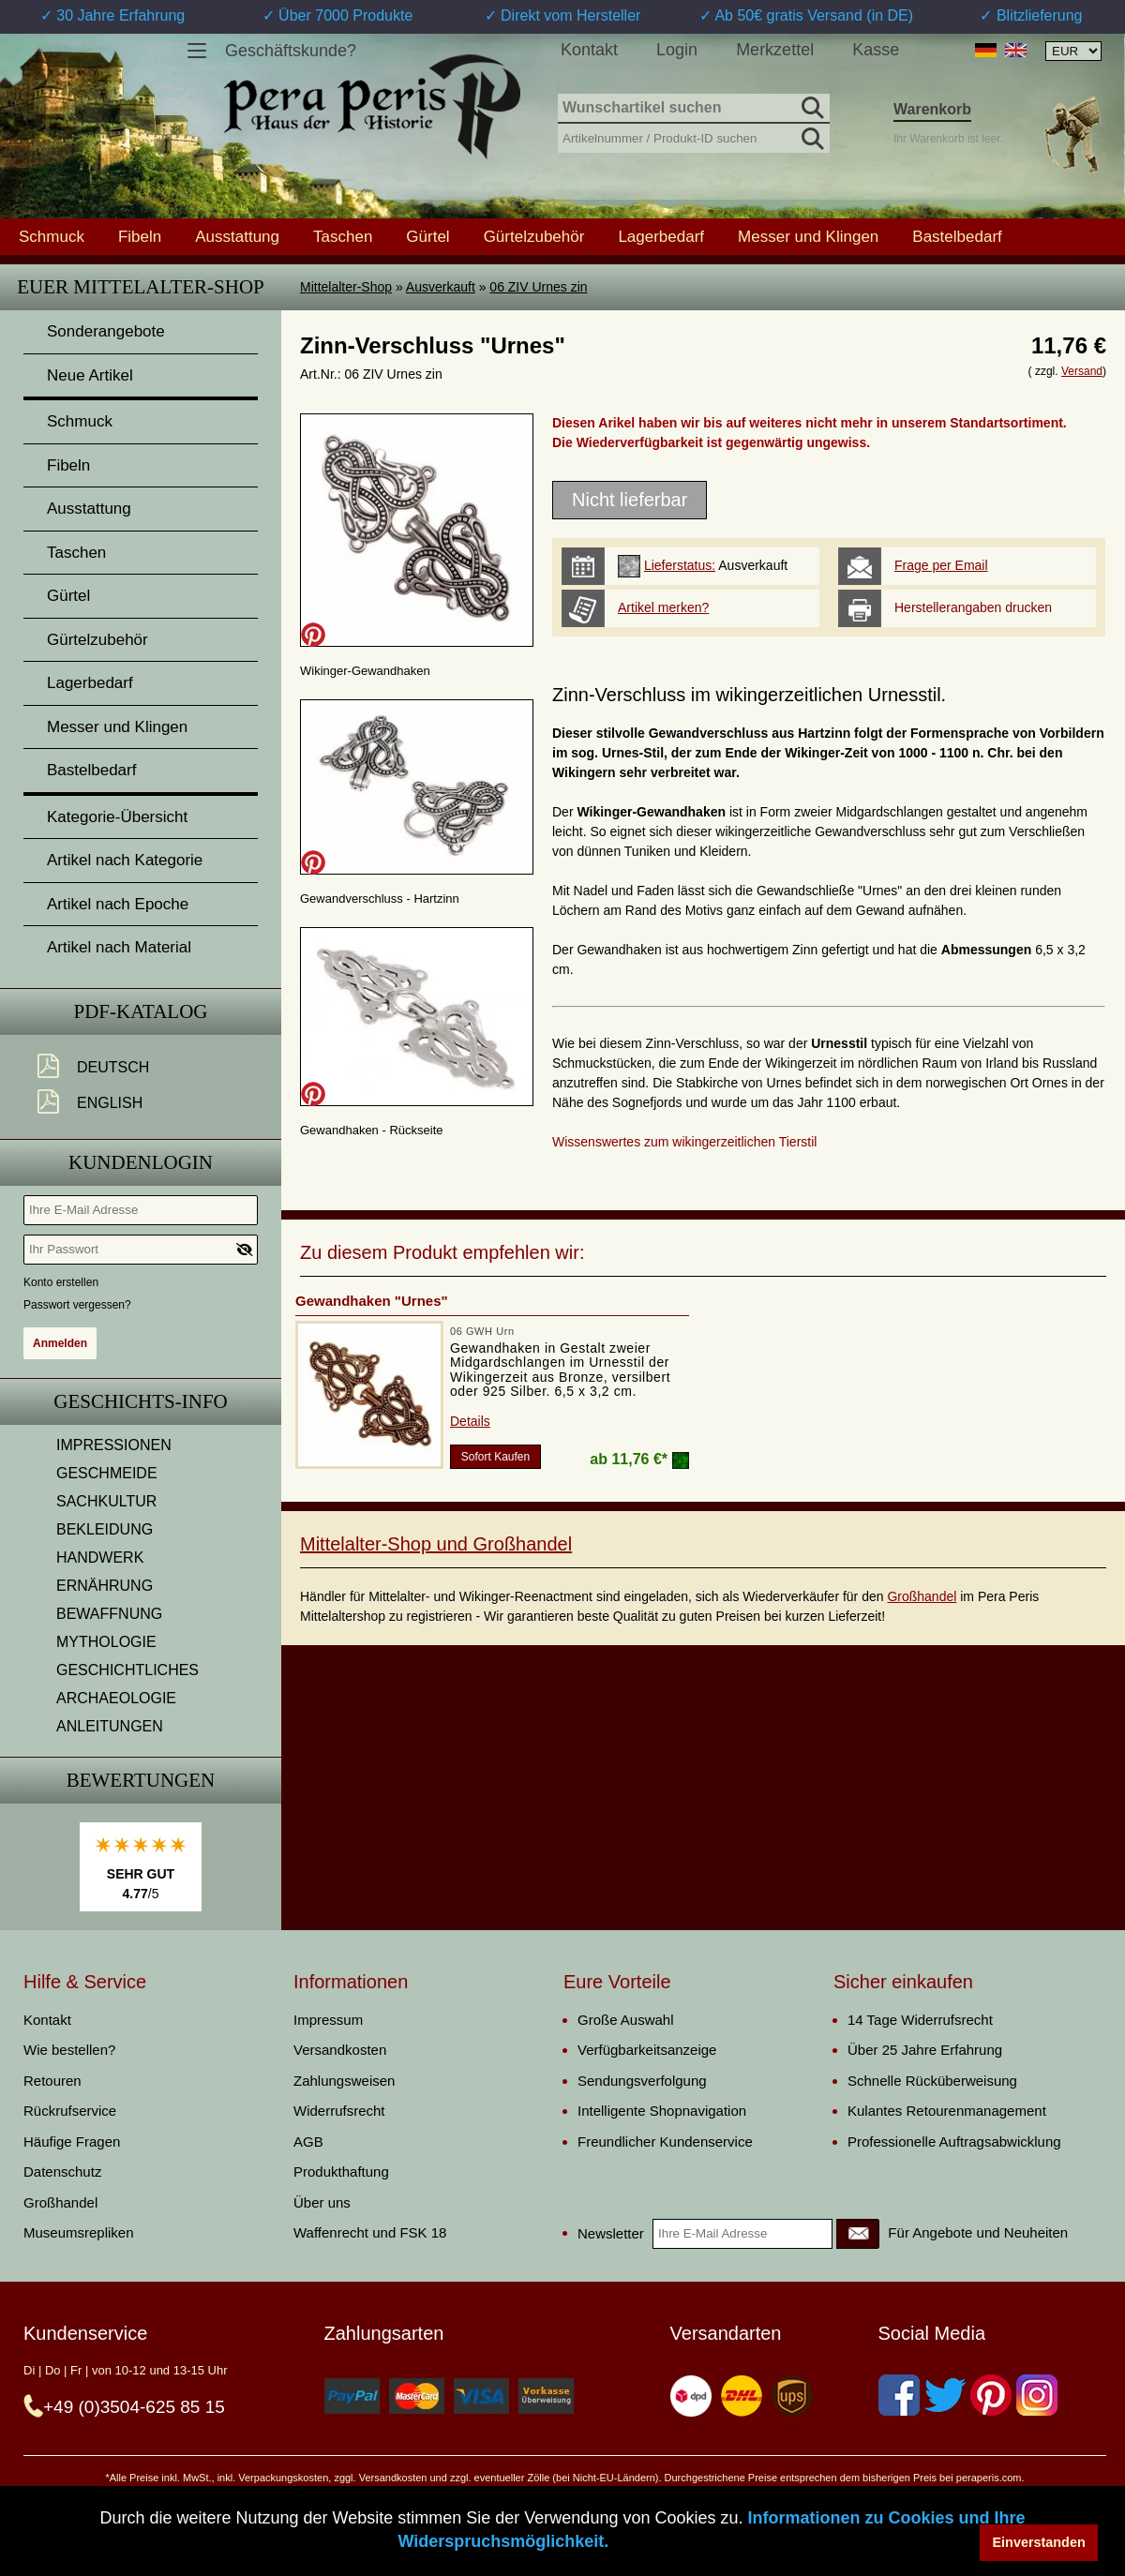 Image resolution: width=1125 pixels, height=2576 pixels. What do you see at coordinates (114, 1445) in the screenshot?
I see `IMPRESSIONEN` at bounding box center [114, 1445].